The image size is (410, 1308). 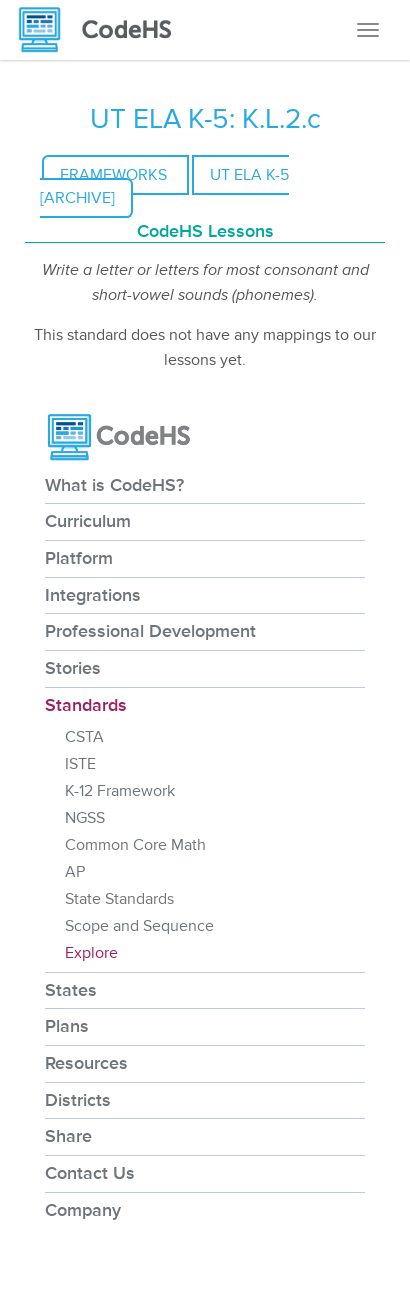 What do you see at coordinates (120, 791) in the screenshot?
I see `K-12 Framework` at bounding box center [120, 791].